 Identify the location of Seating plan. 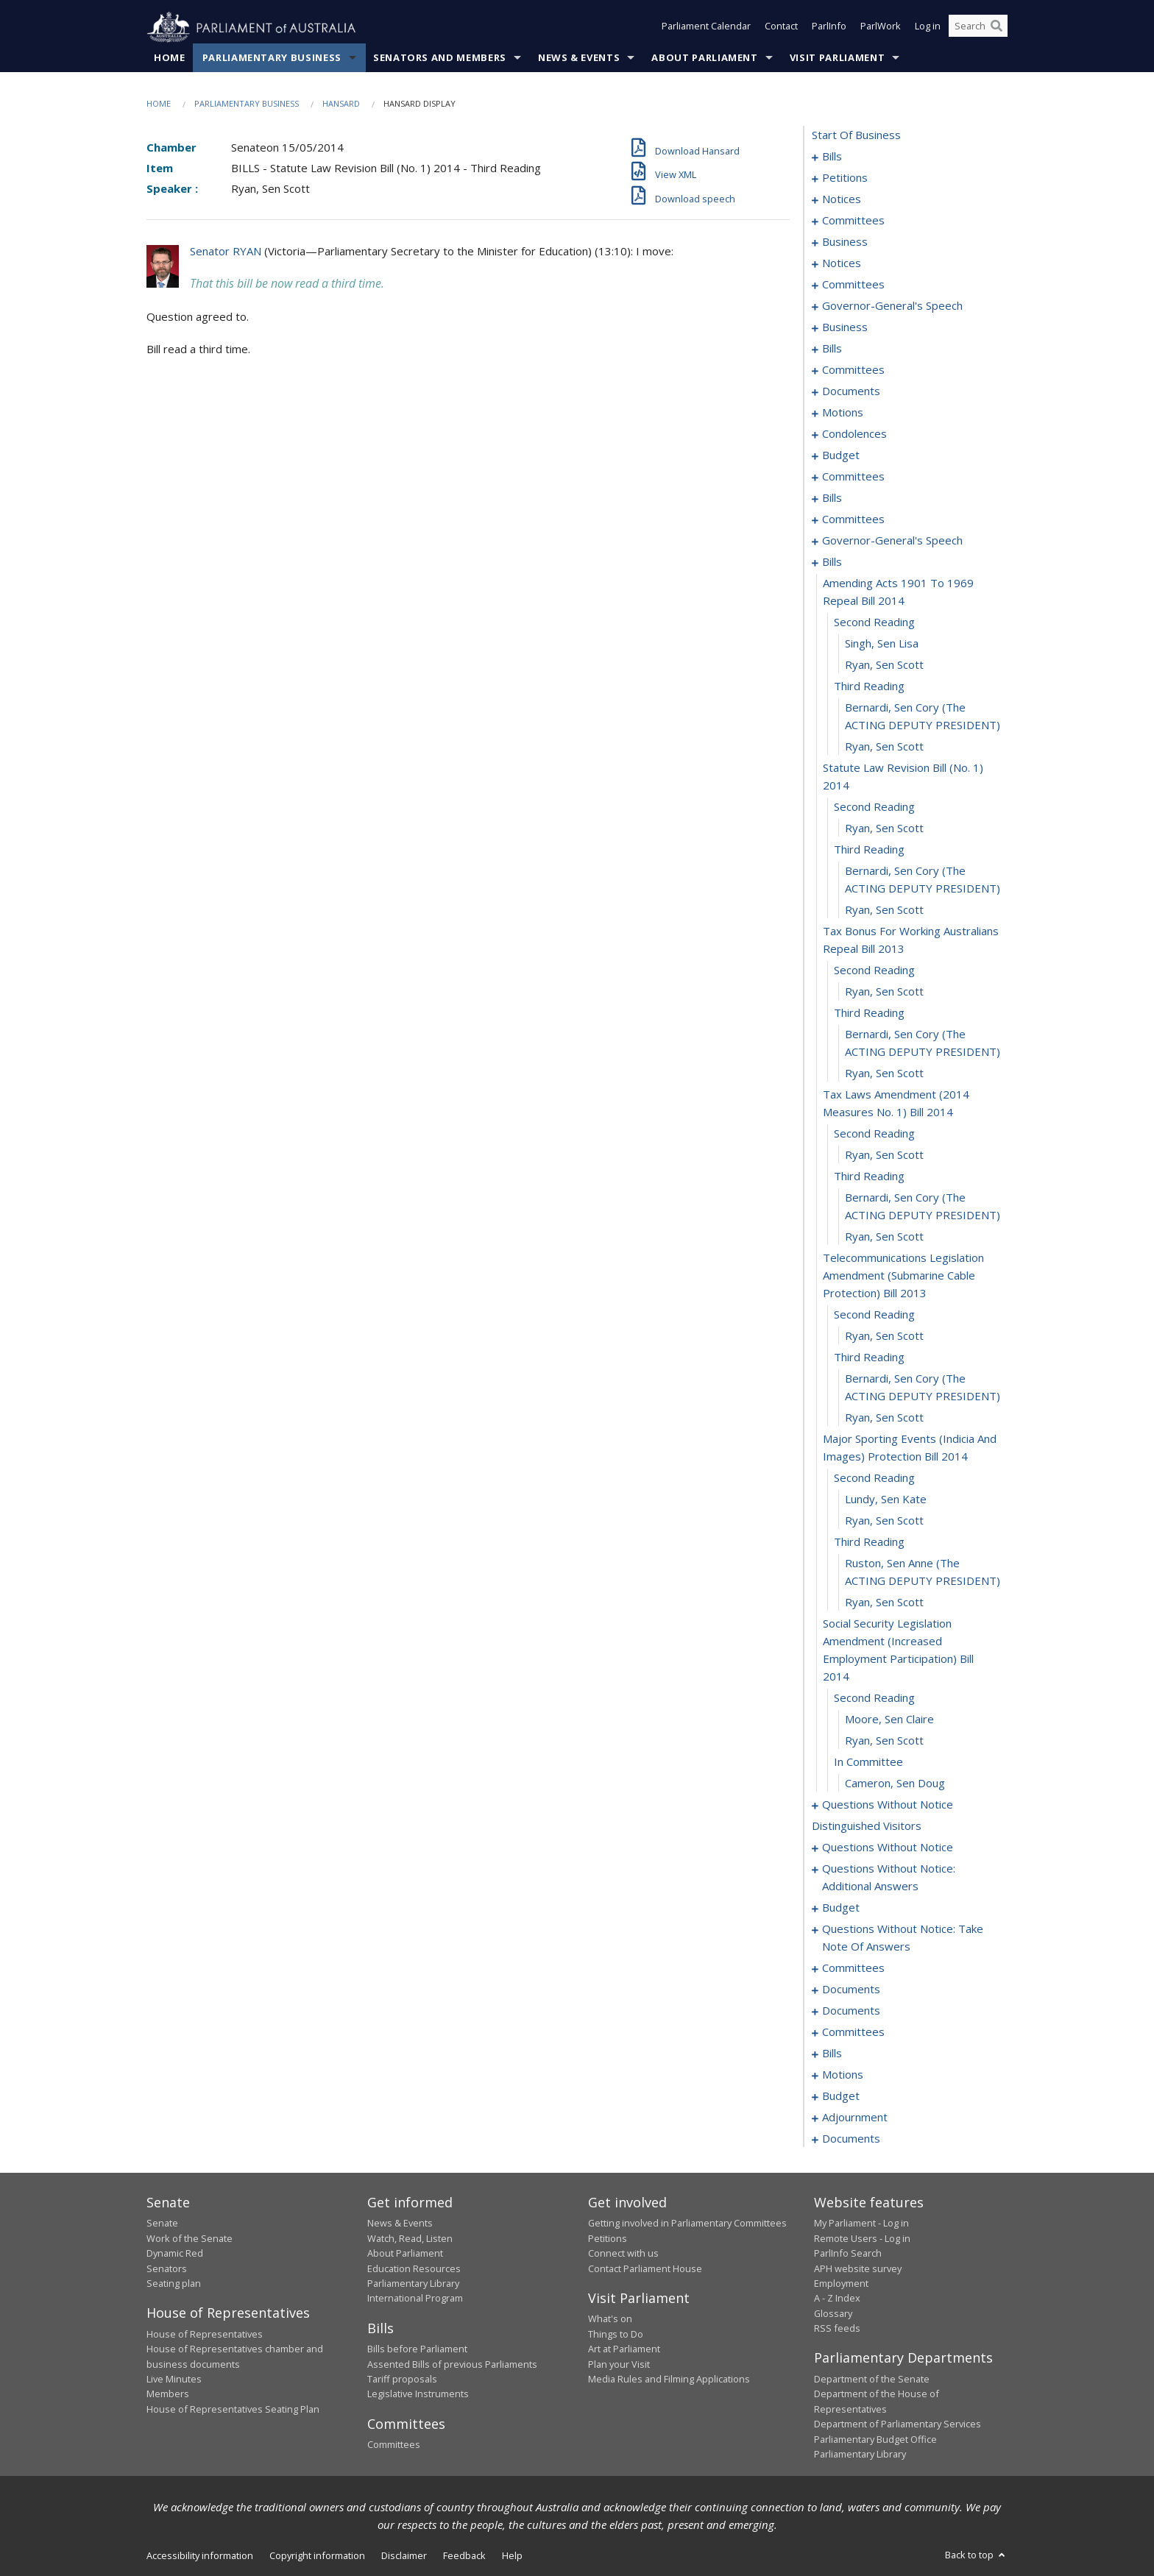
(173, 2284).